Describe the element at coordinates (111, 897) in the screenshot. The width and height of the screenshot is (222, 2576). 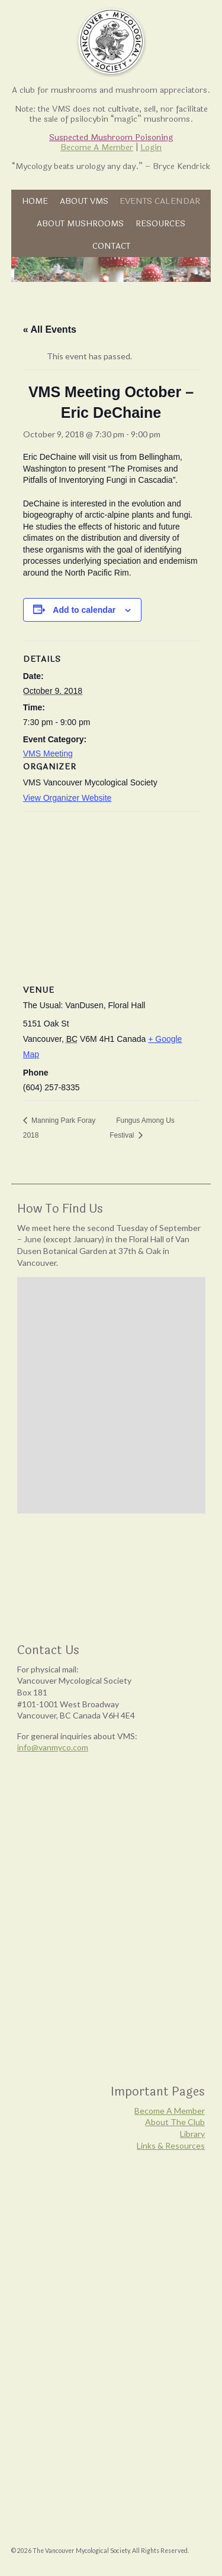
I see `[Venue location map]` at that location.